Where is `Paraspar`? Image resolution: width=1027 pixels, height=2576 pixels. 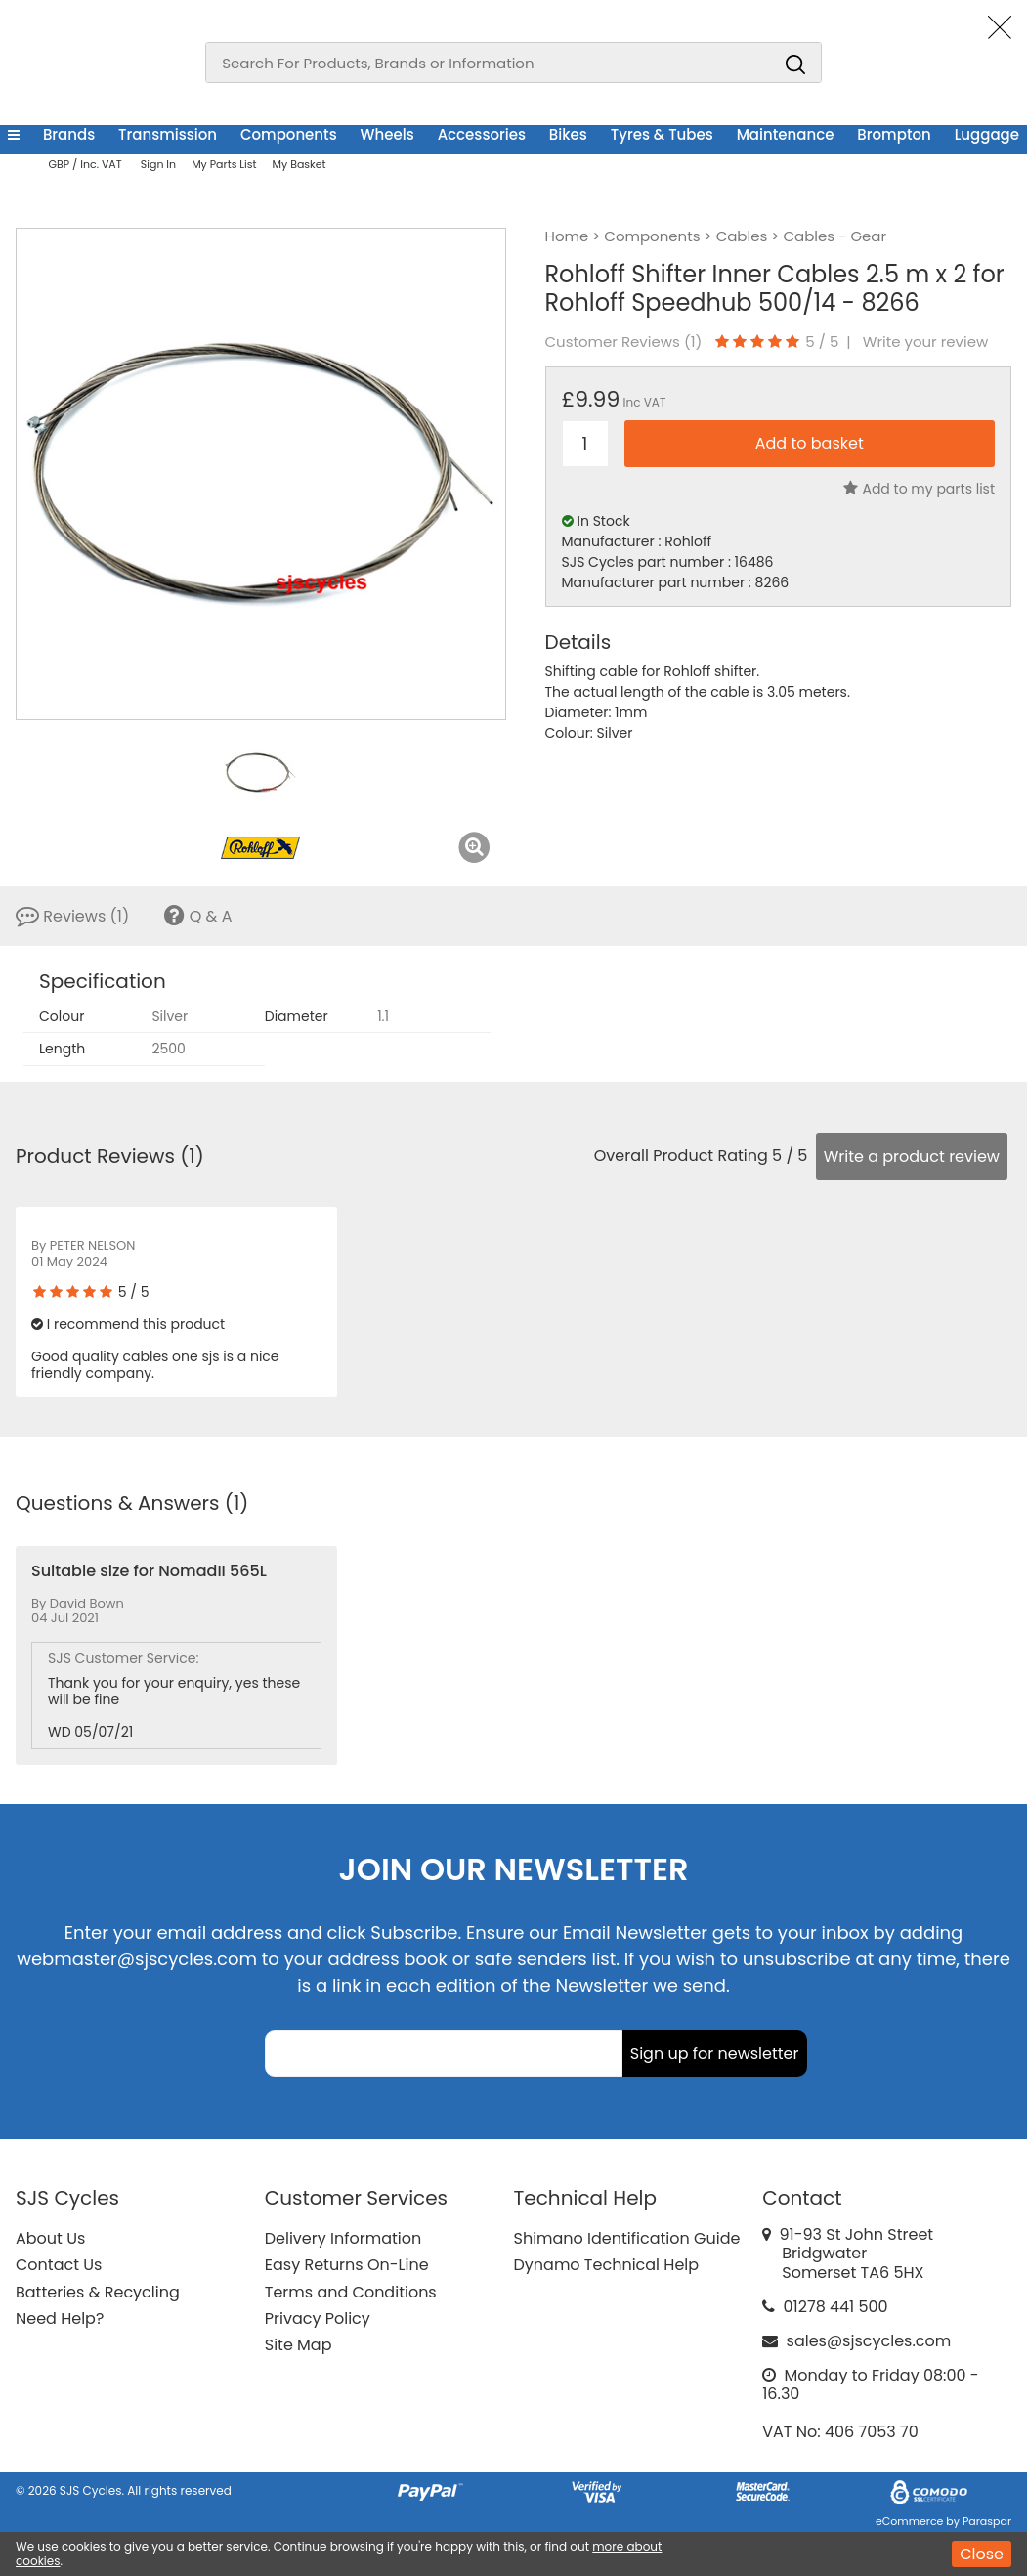
Paraspar is located at coordinates (987, 2521).